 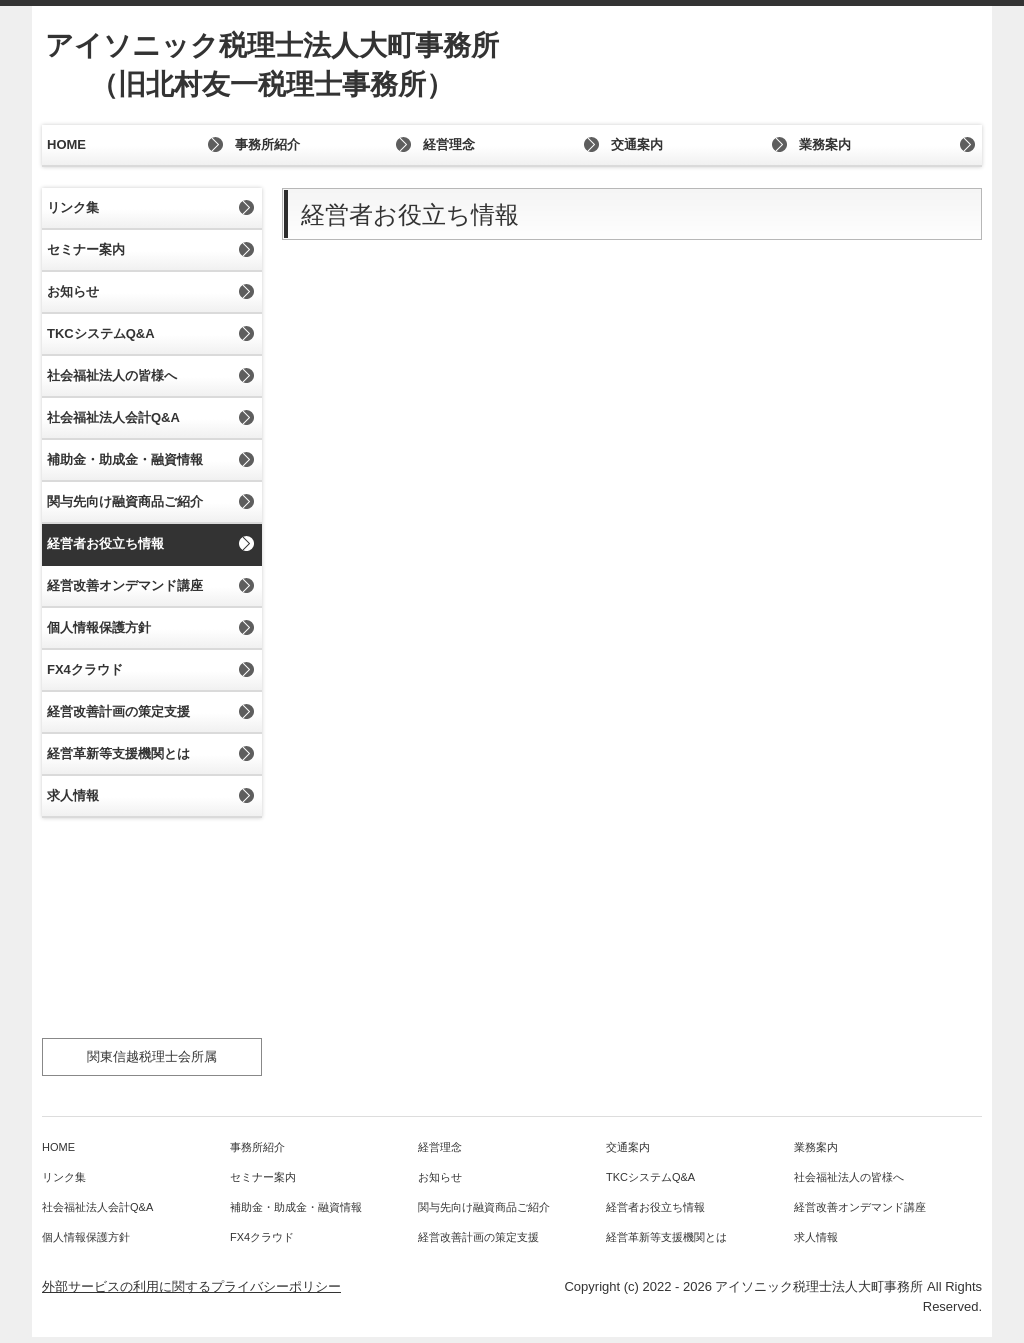 I want to click on 経営理念, so click(x=449, y=144).